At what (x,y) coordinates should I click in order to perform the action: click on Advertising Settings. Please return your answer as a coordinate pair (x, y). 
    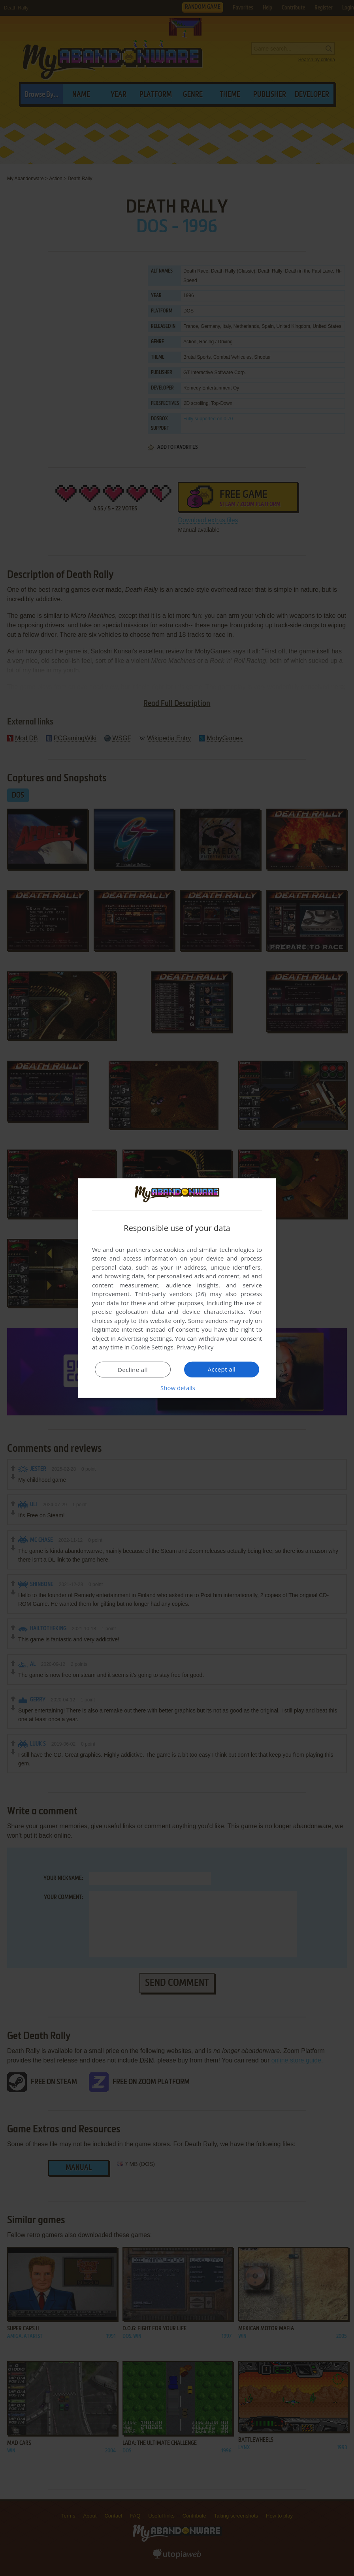
    Looking at the image, I should click on (144, 1338).